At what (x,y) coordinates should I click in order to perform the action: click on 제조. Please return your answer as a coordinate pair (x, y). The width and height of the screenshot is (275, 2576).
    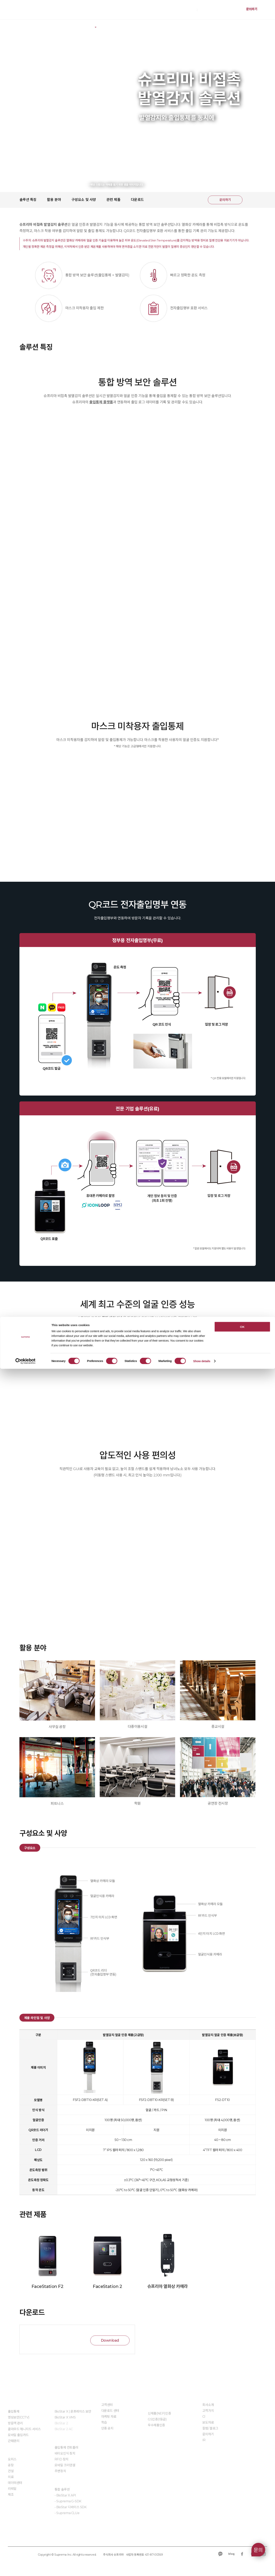
    Looking at the image, I should click on (11, 2494).